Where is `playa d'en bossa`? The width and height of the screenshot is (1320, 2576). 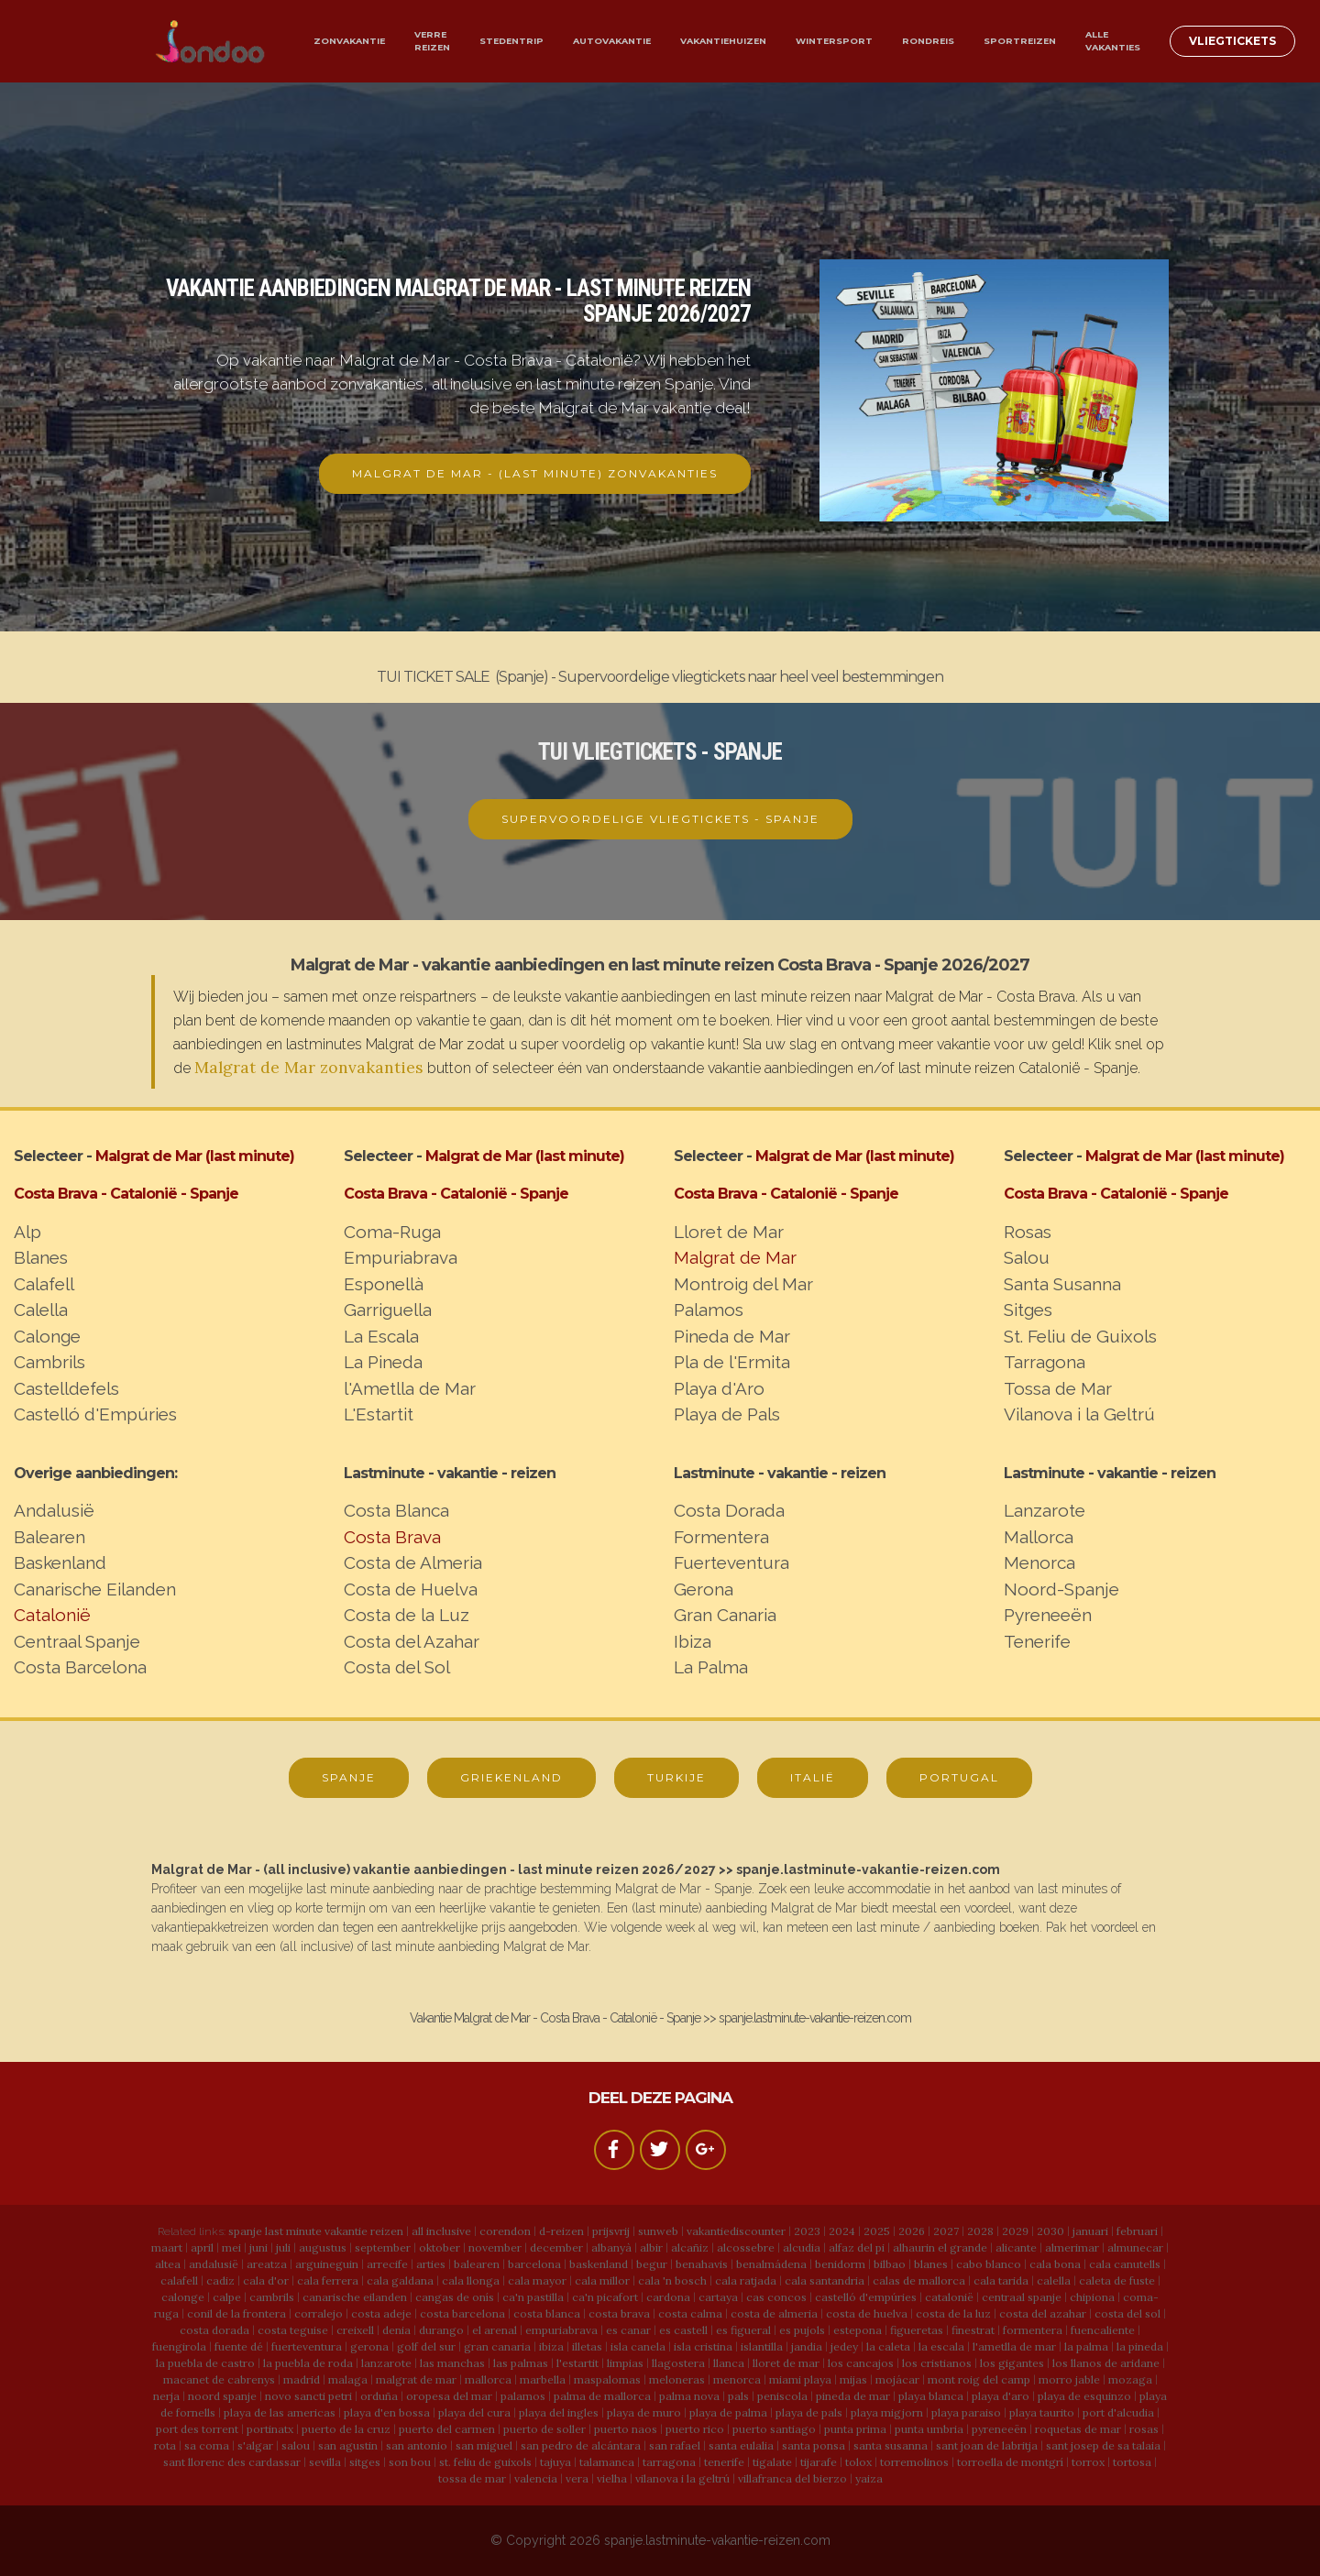
playa d'en bossa is located at coordinates (387, 2412).